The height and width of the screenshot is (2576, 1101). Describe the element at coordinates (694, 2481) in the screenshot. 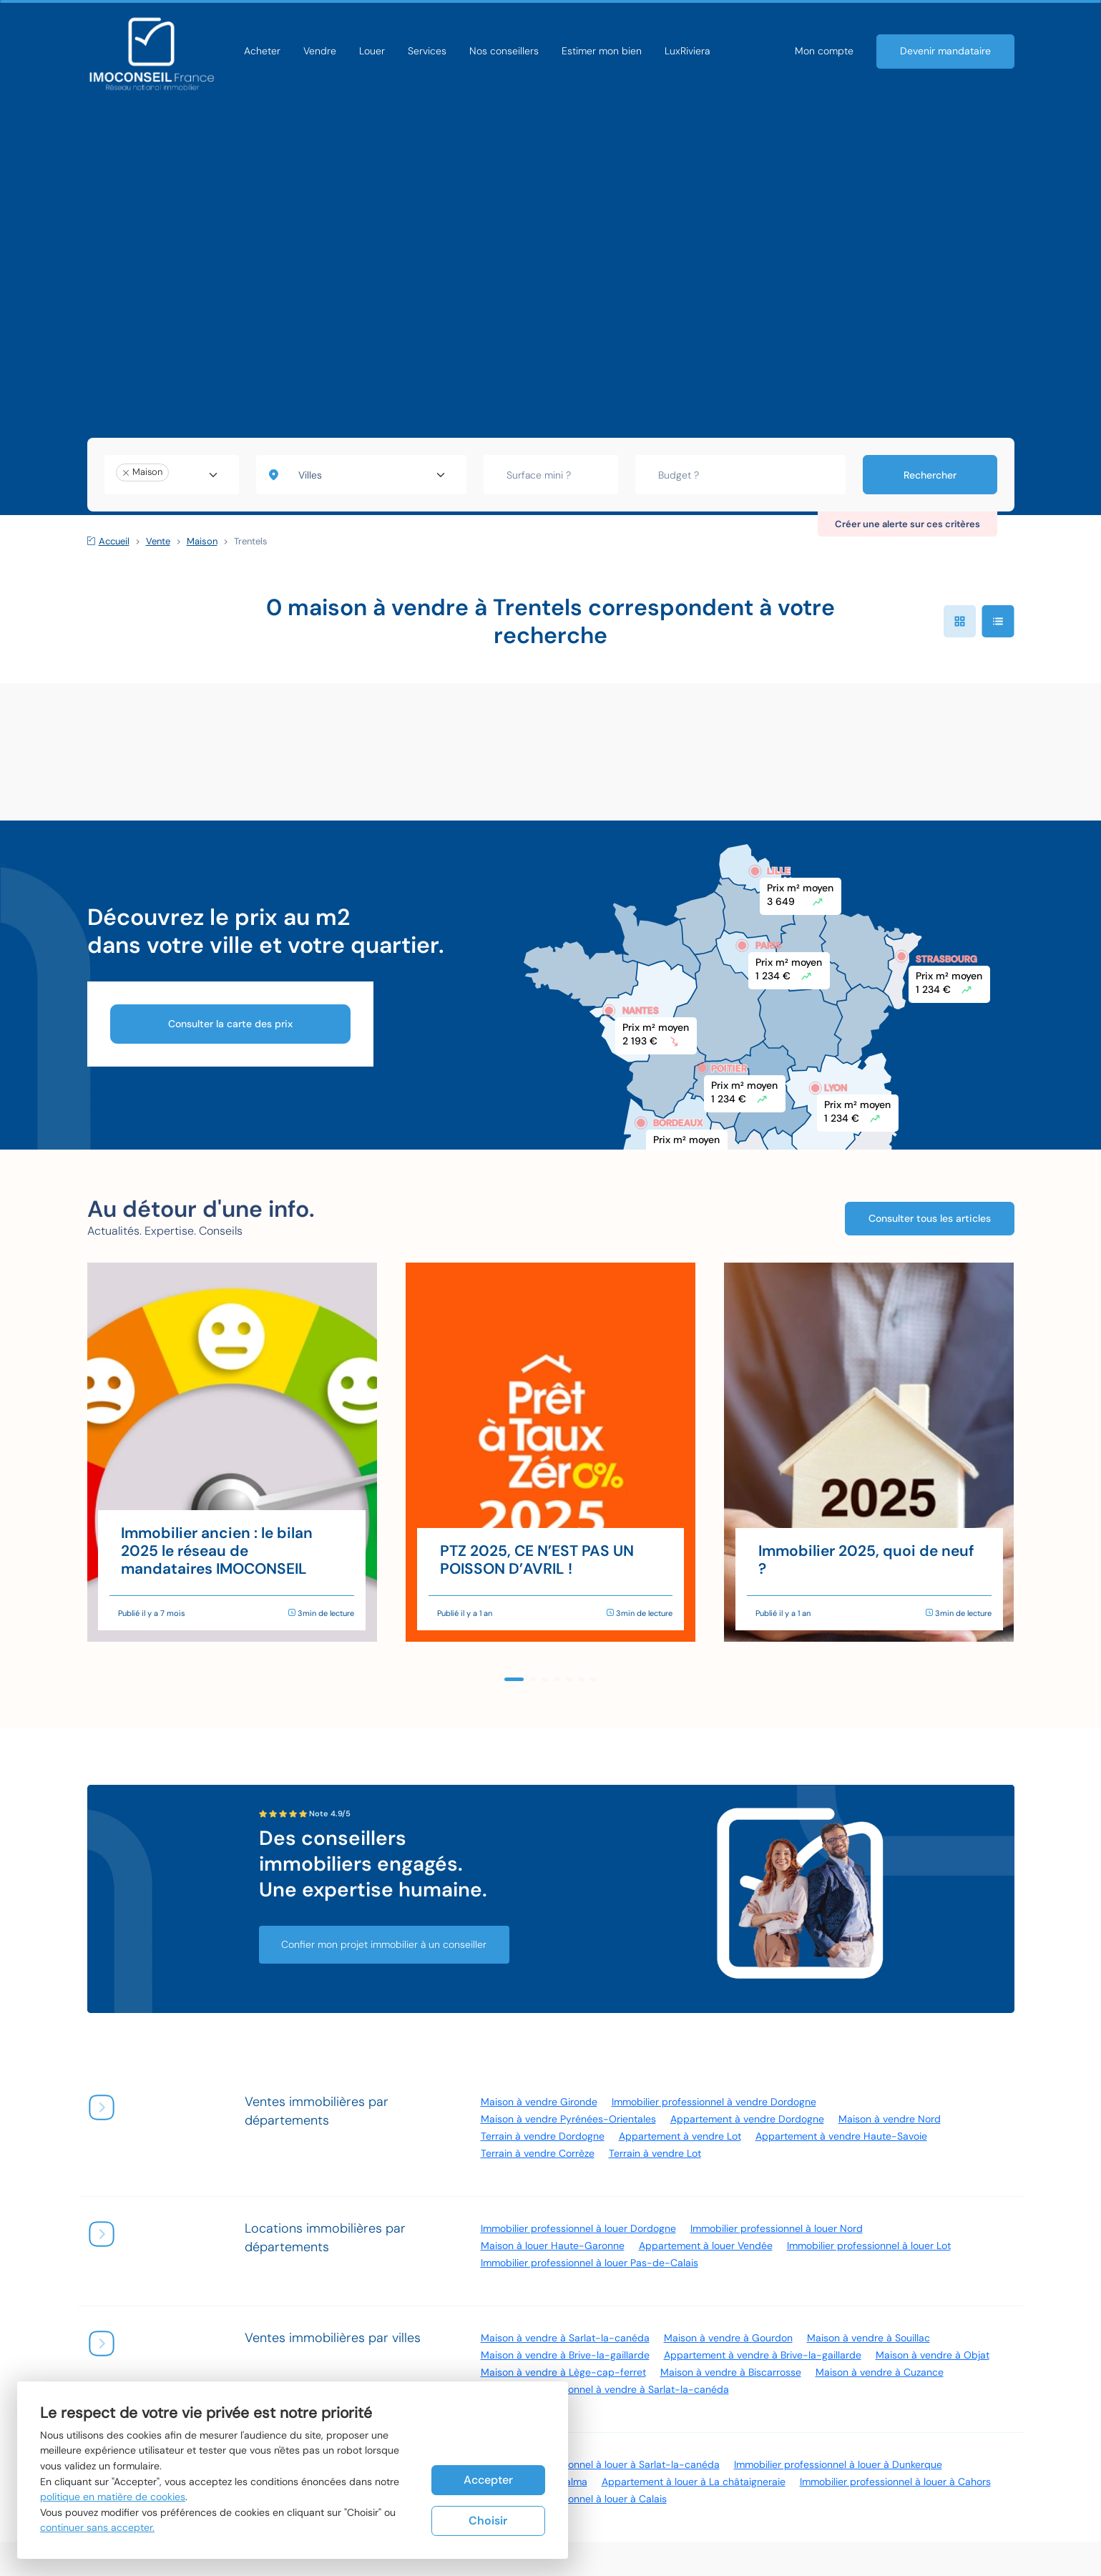

I see `Appartement à louer à La châtaigneraie` at that location.